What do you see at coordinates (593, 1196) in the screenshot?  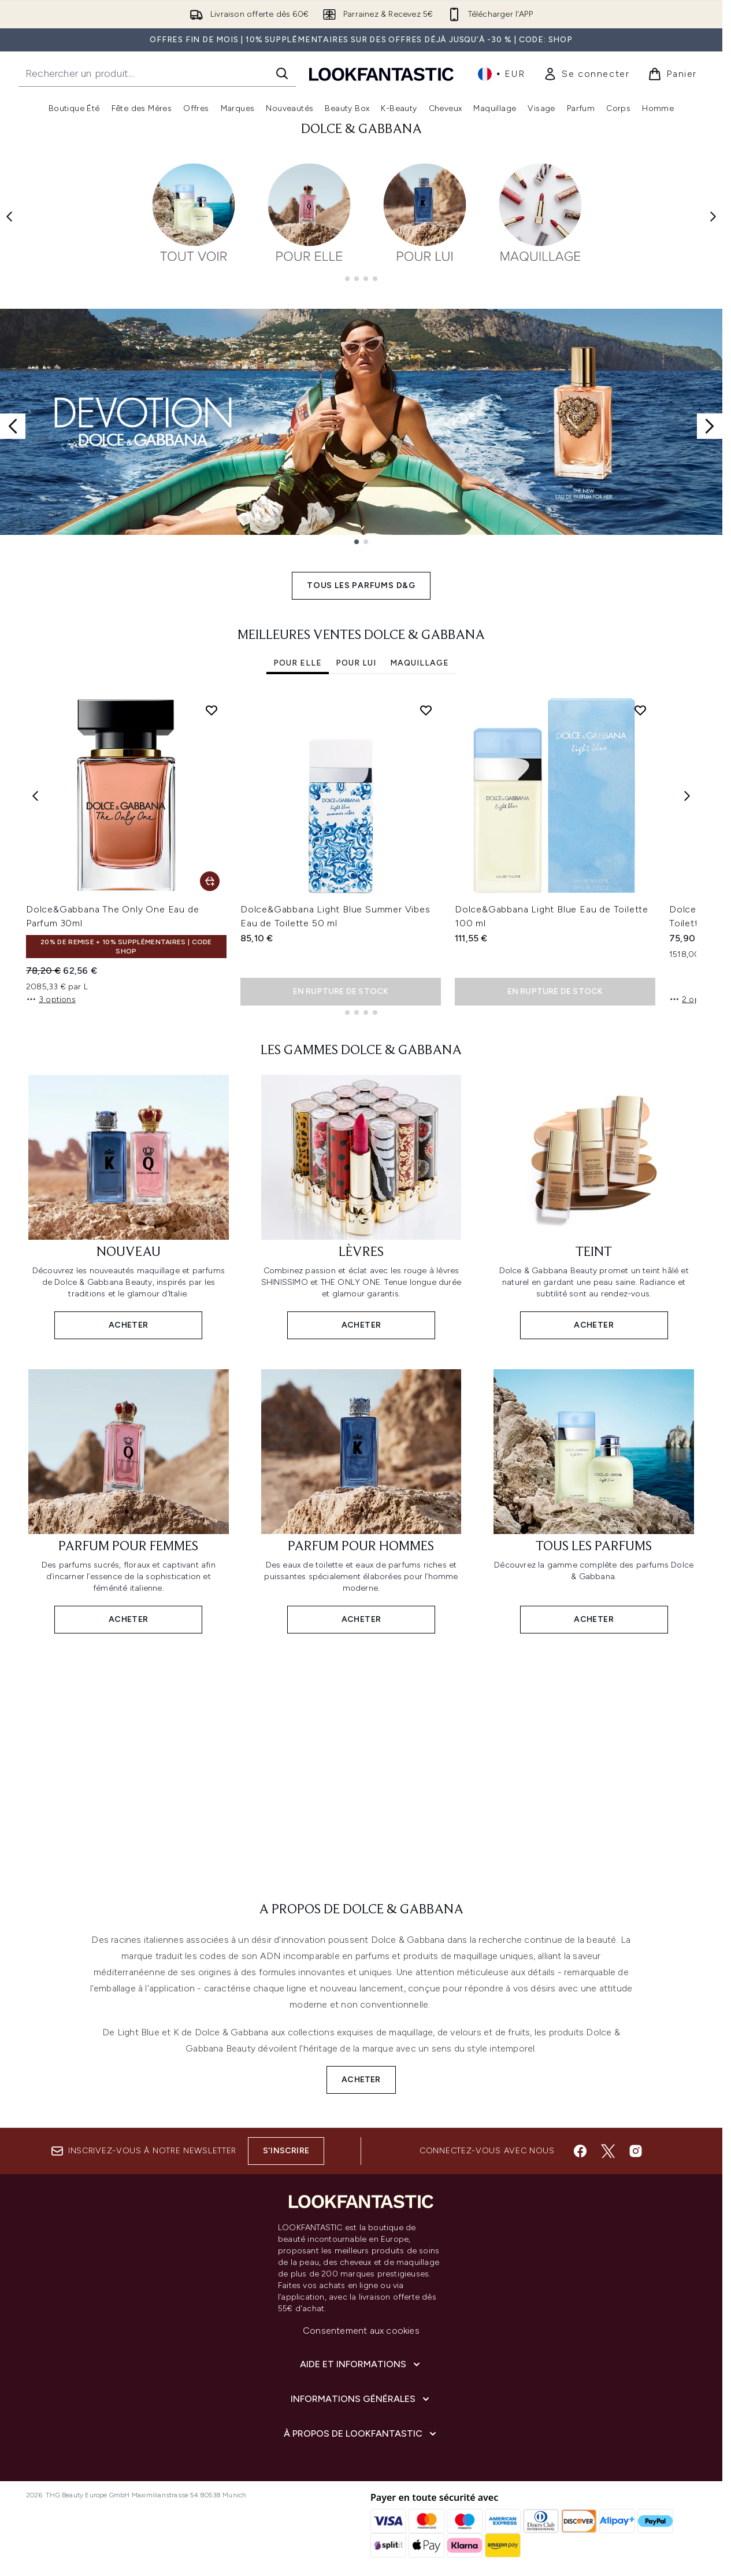 I see `[ACHETER: TEINT]` at bounding box center [593, 1196].